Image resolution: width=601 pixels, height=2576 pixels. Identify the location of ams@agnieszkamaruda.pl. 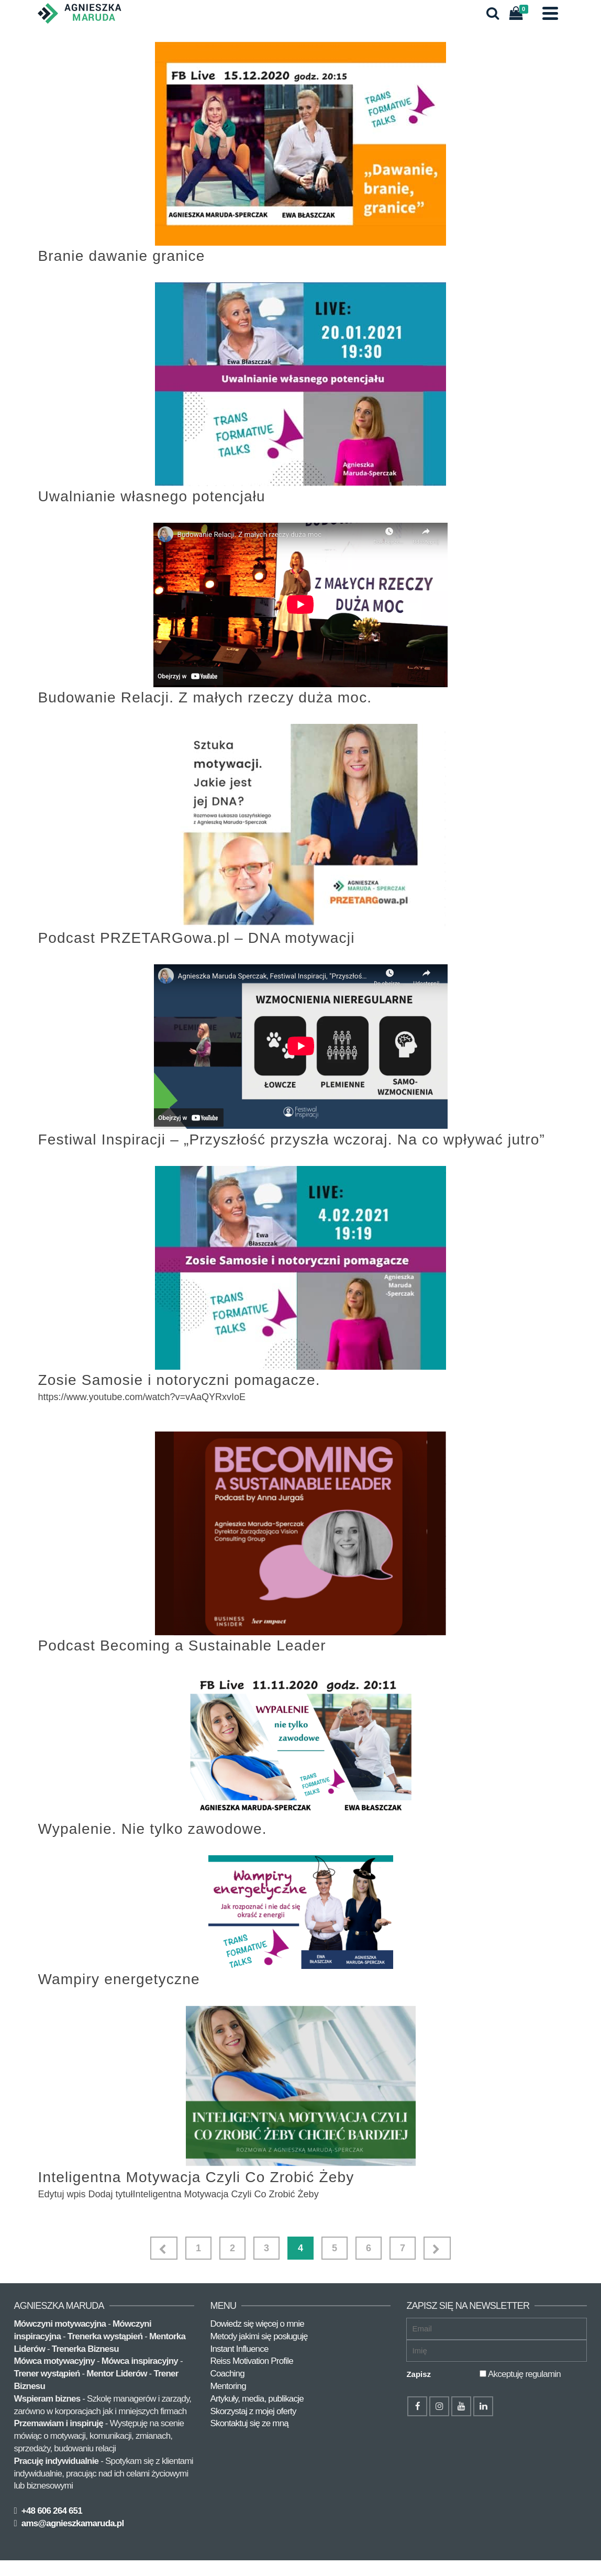
(71, 2523).